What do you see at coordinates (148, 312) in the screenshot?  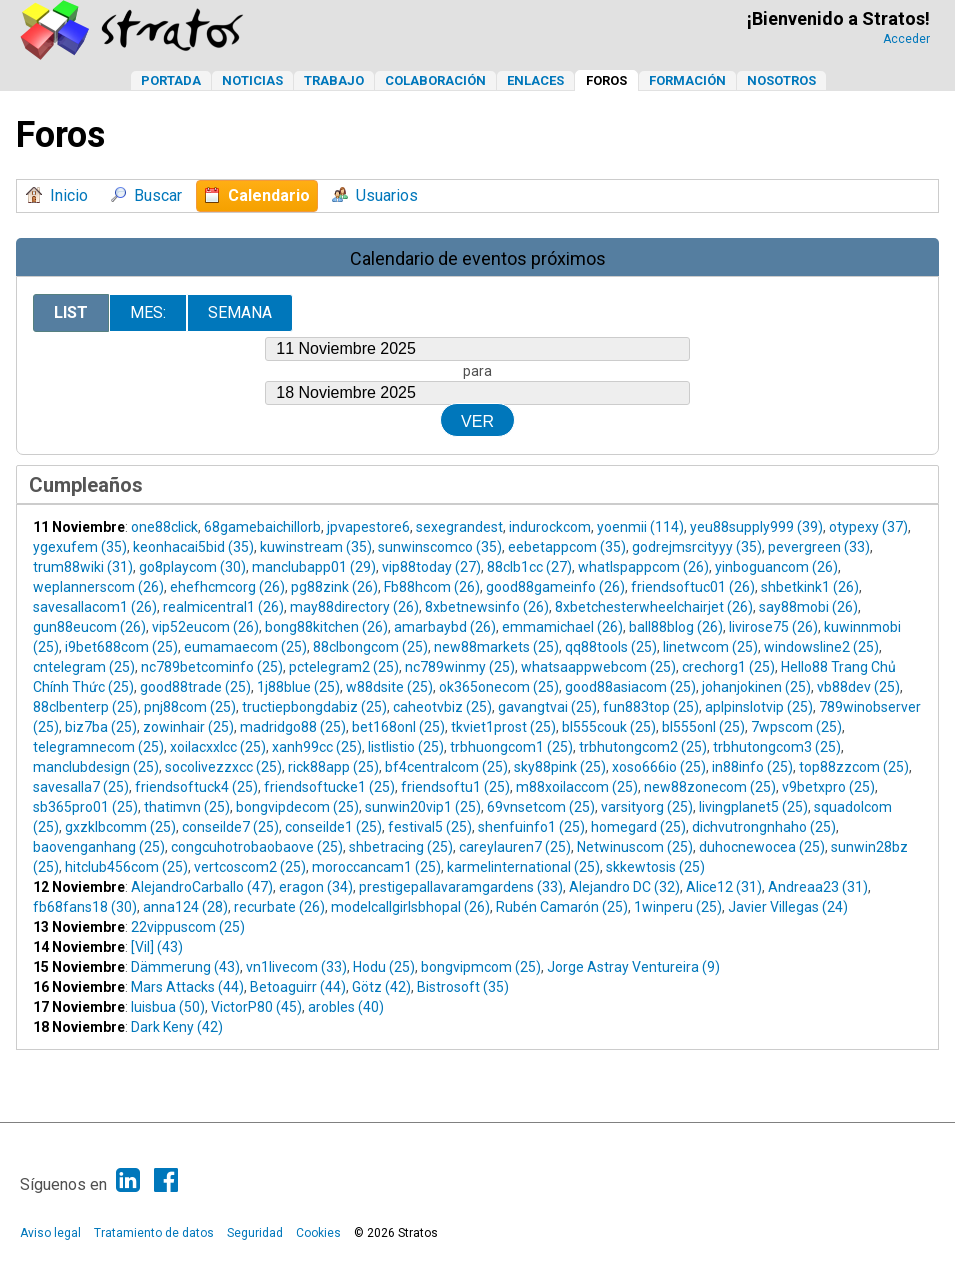 I see `Mes:` at bounding box center [148, 312].